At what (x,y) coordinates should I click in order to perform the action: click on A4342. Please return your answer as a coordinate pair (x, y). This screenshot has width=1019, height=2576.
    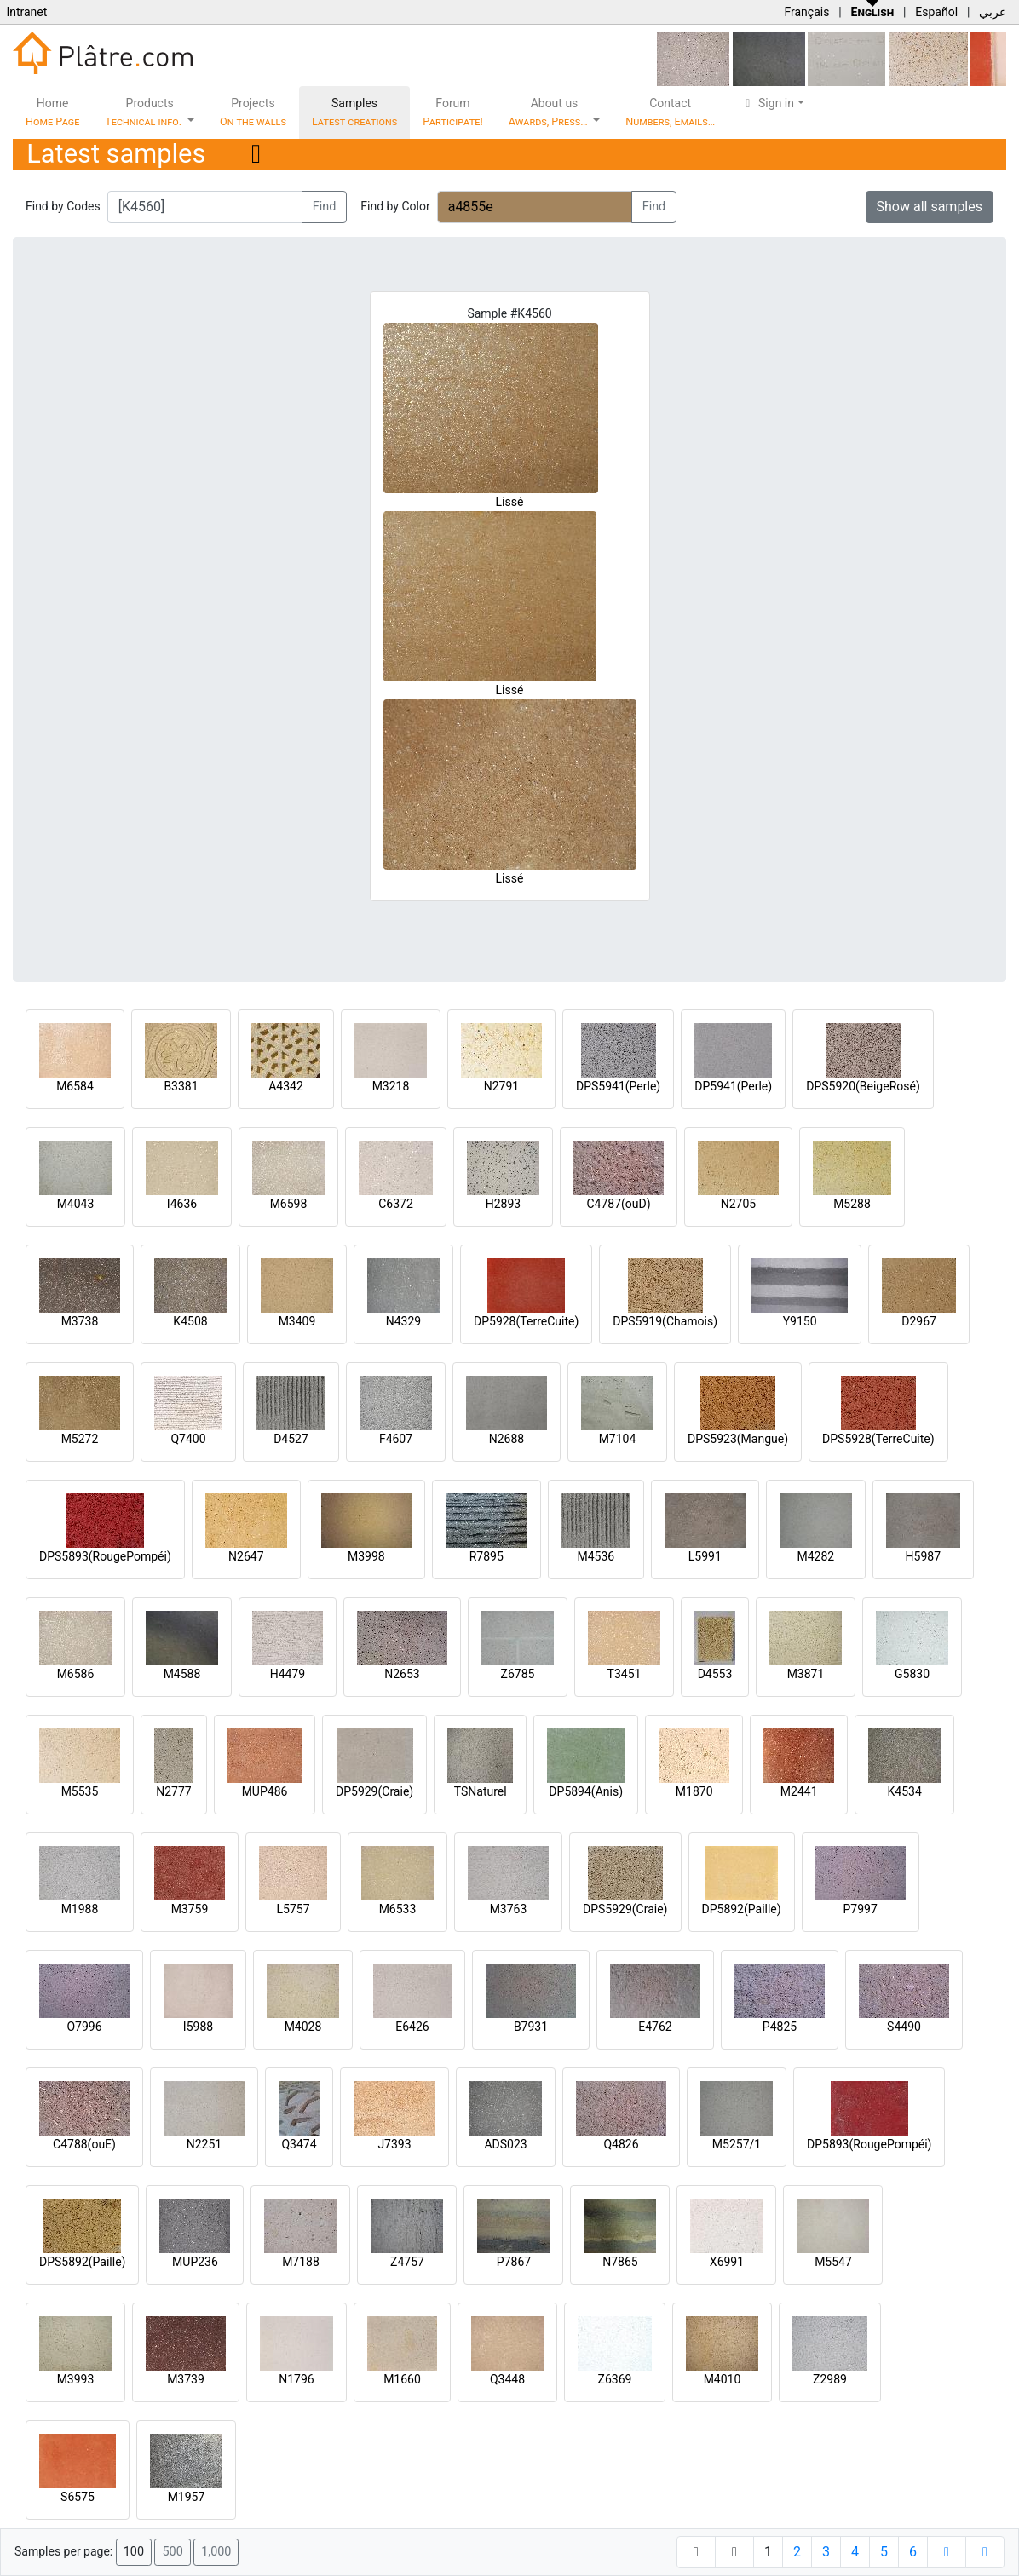
    Looking at the image, I should click on (285, 1086).